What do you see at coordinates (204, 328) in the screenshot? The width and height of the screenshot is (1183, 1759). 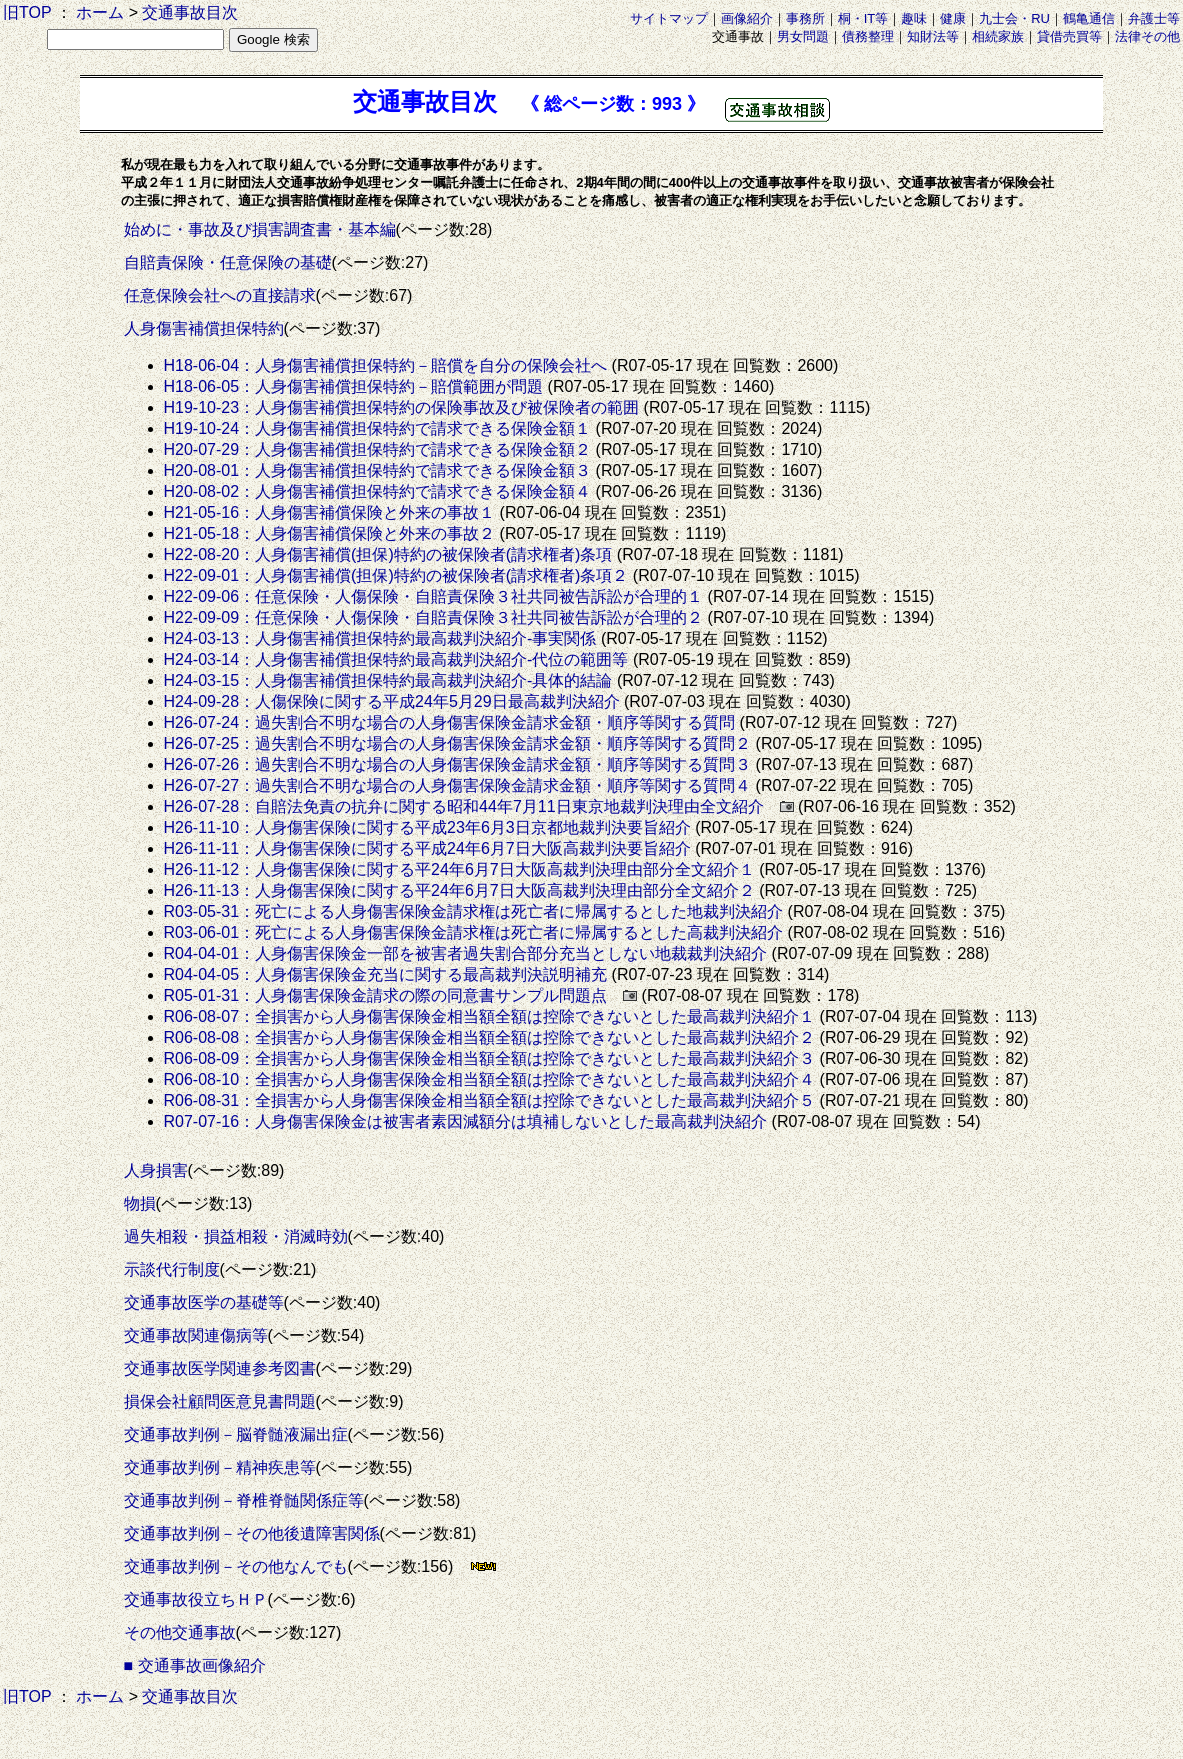 I see `人身傷害補償担保特約` at bounding box center [204, 328].